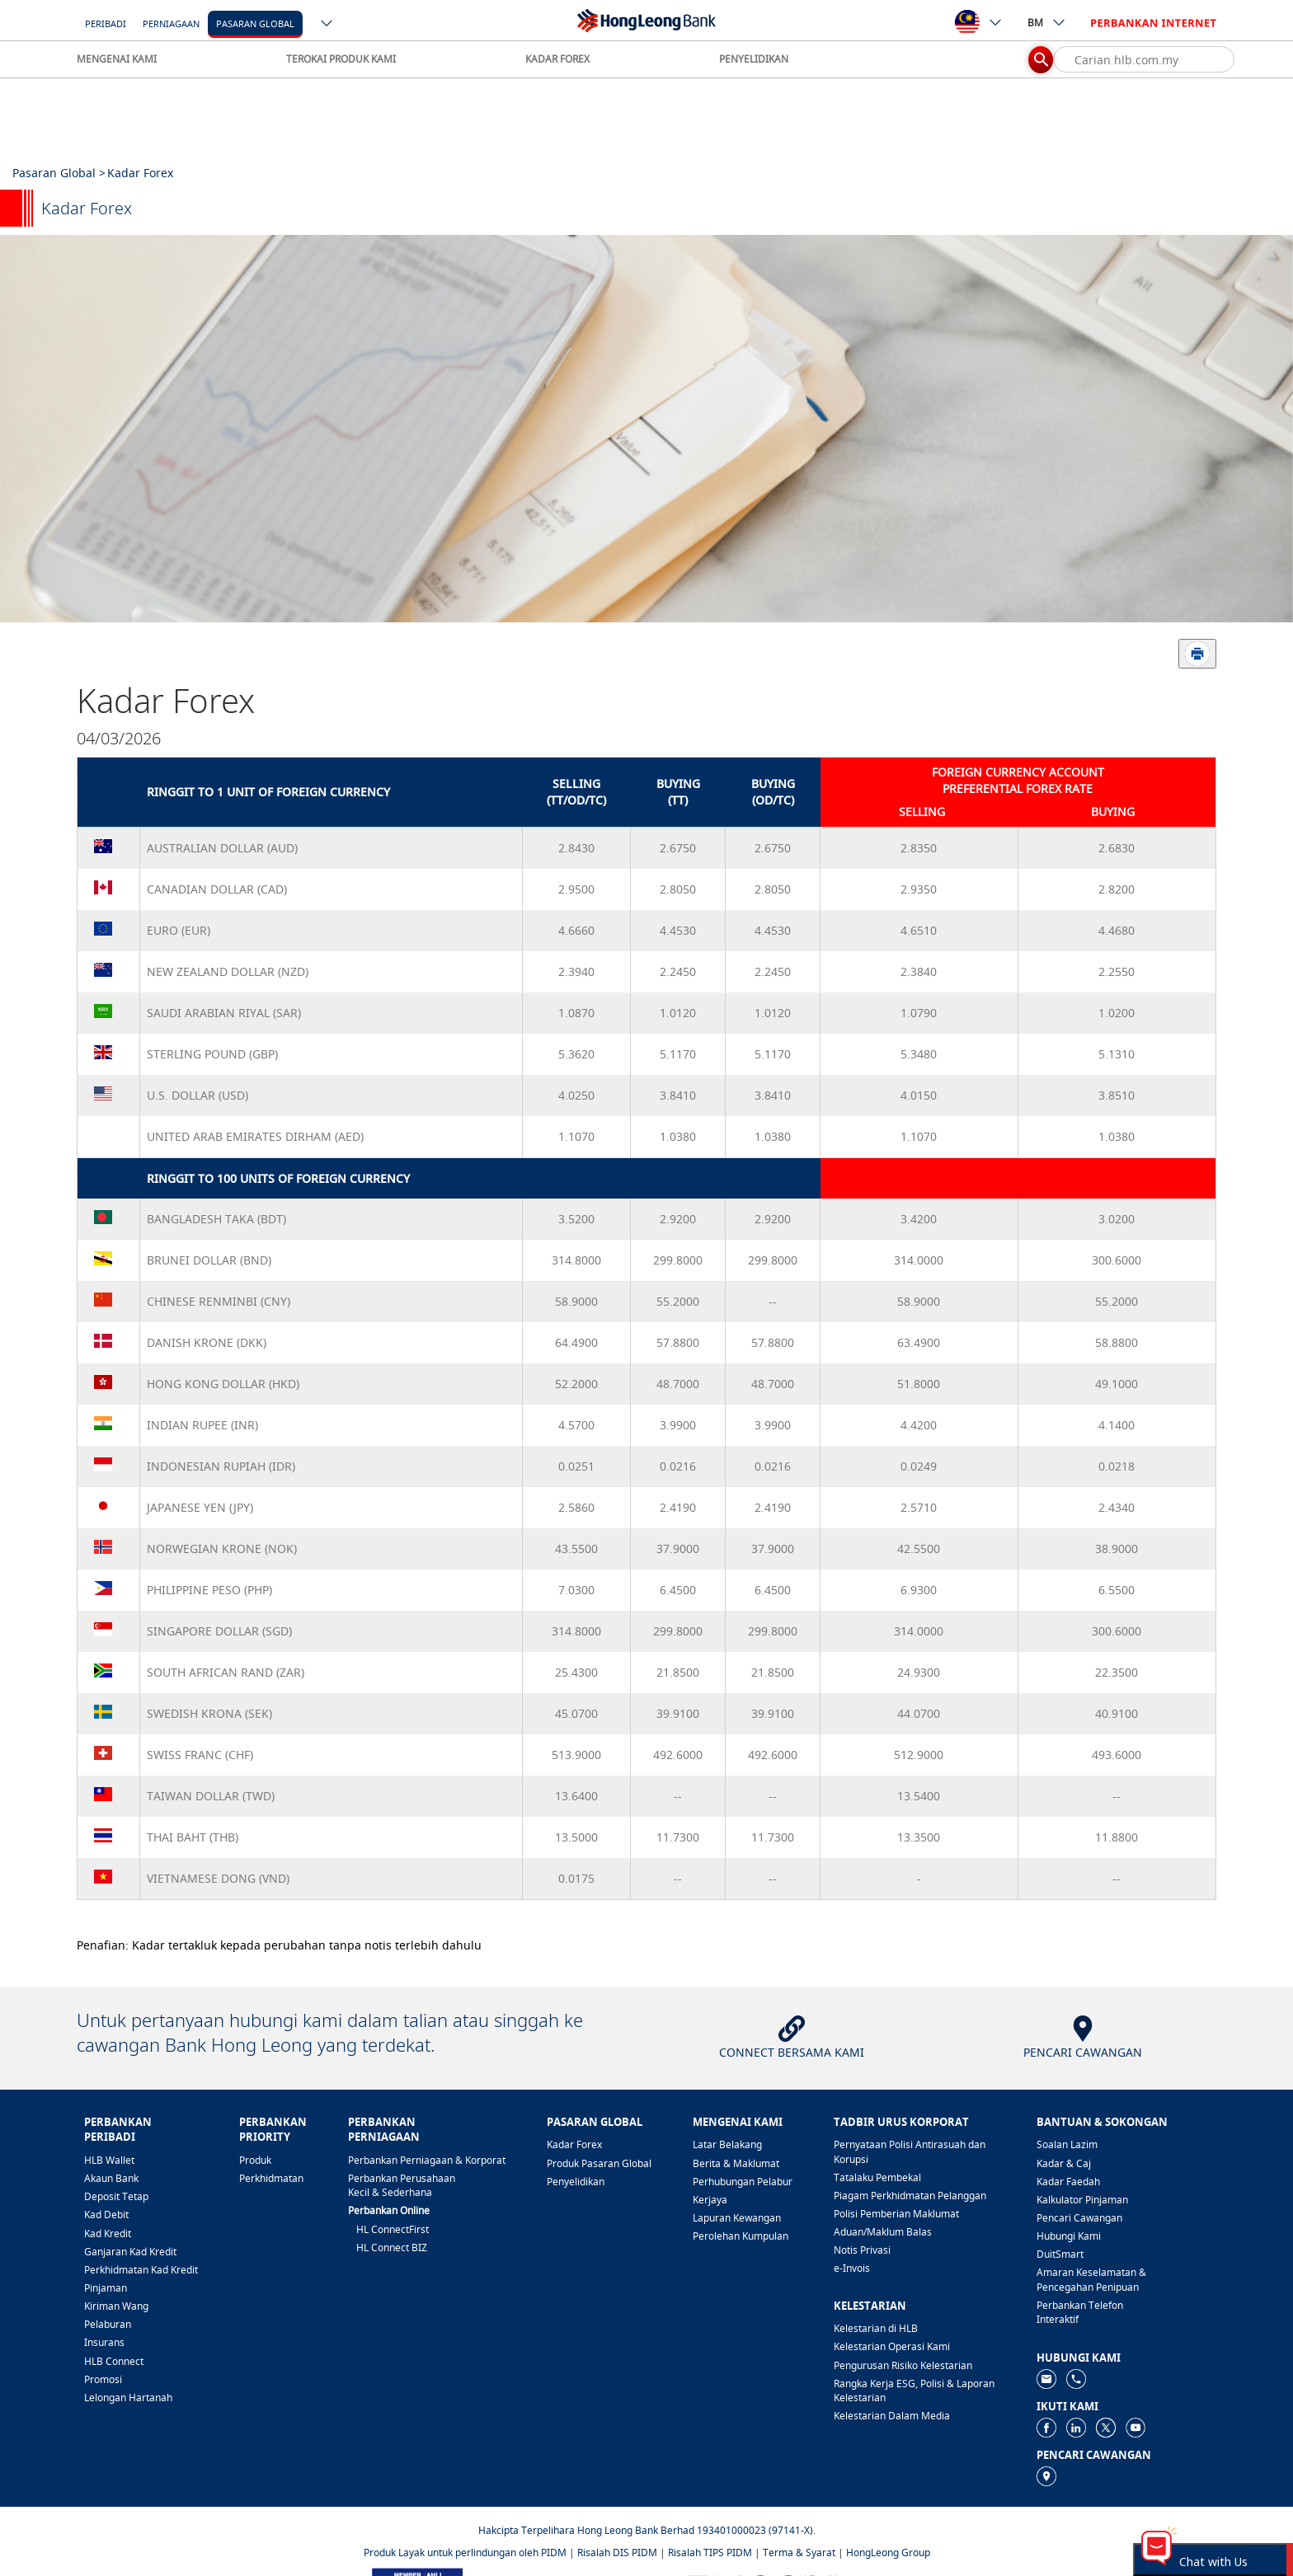 The height and width of the screenshot is (2576, 1293). I want to click on Pasaran Global, so click(255, 23).